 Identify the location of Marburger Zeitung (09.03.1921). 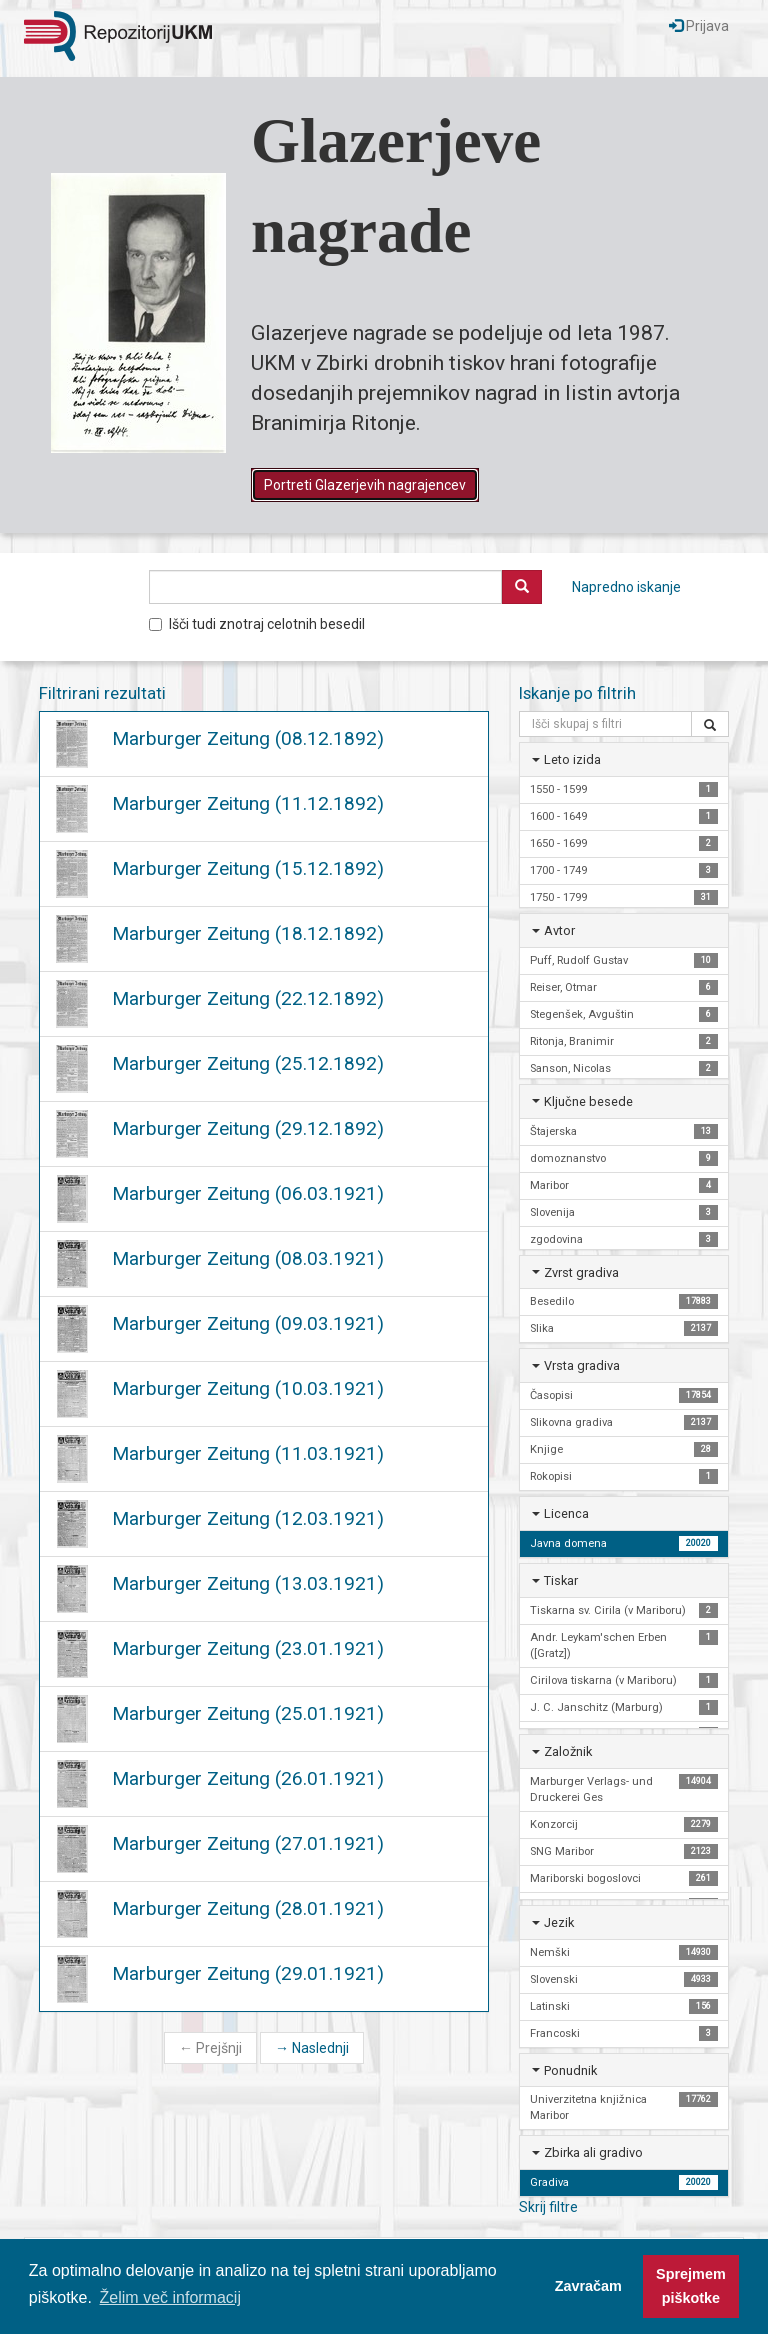
(248, 1323).